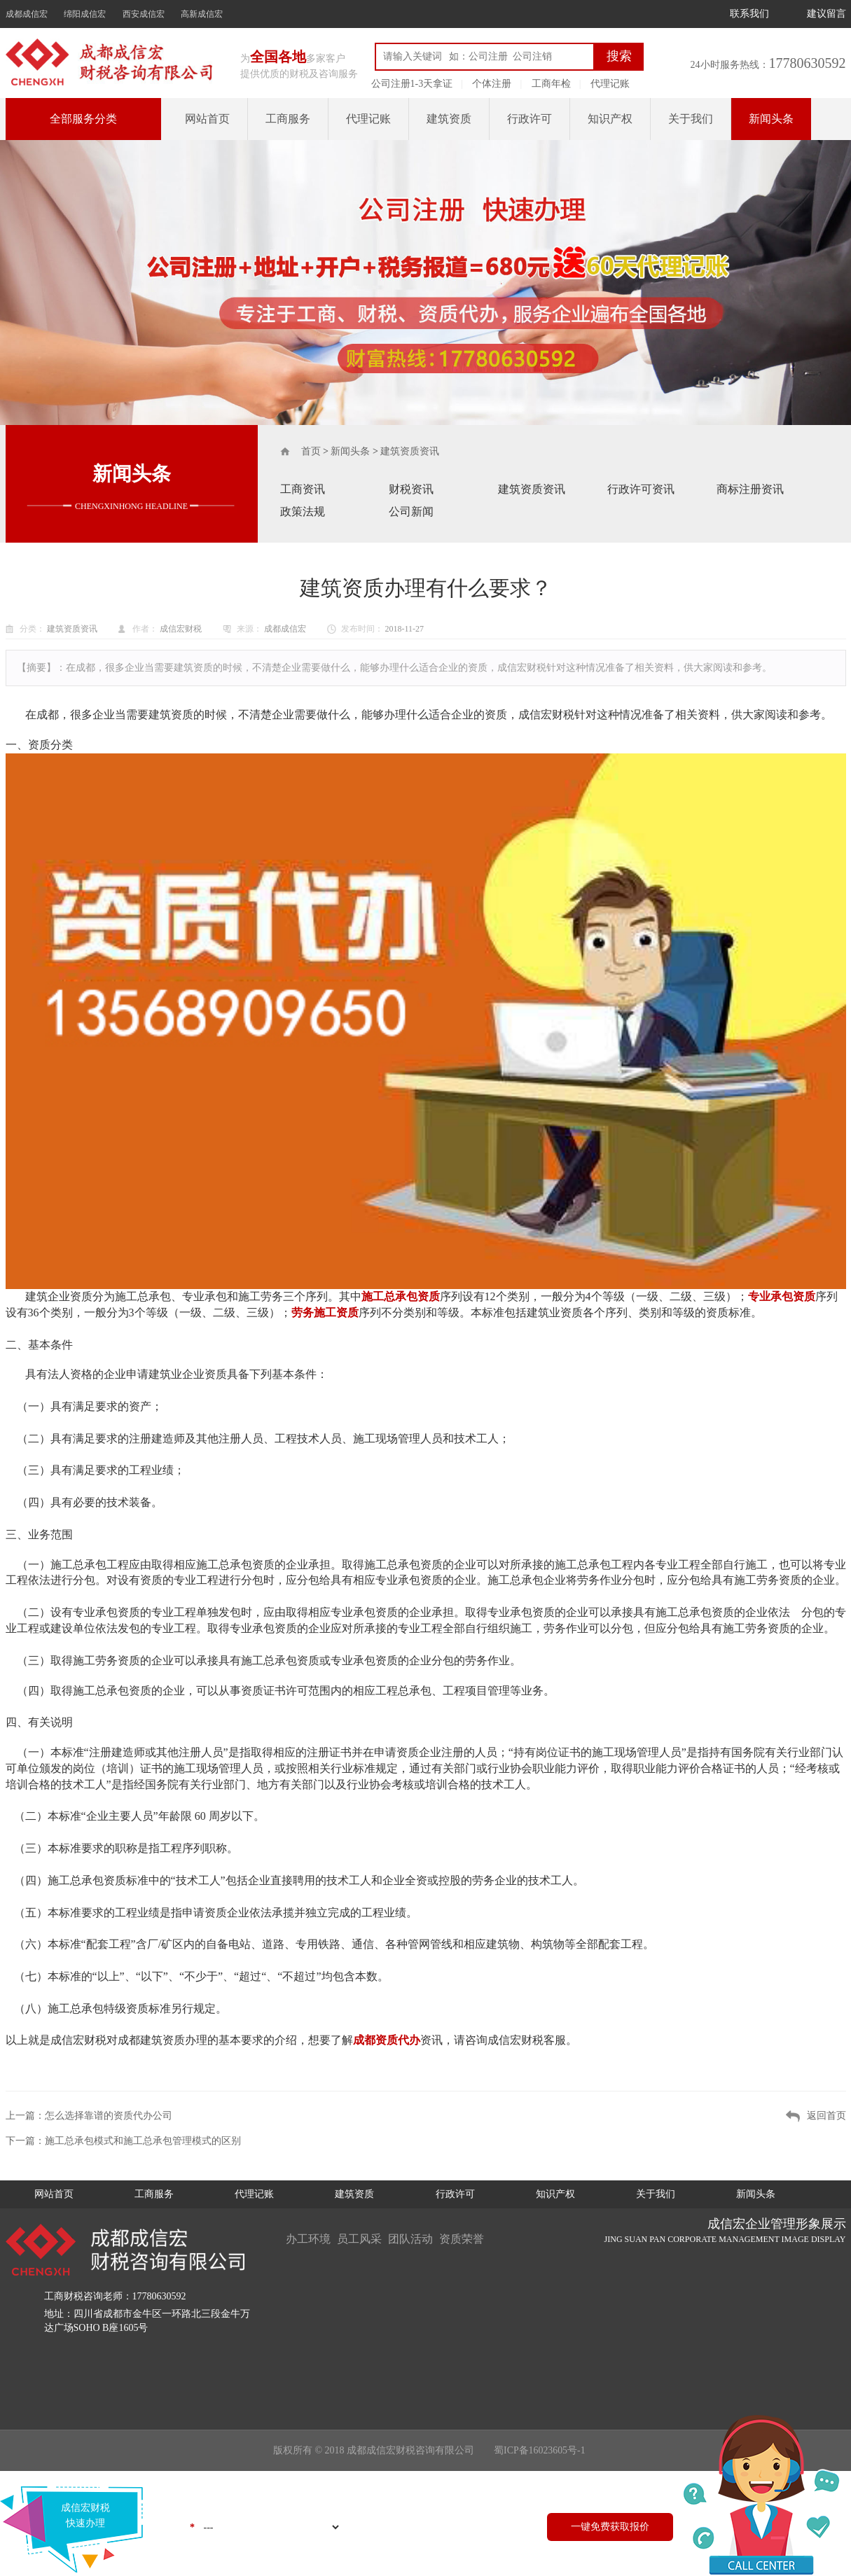 This screenshot has width=851, height=2576. What do you see at coordinates (749, 13) in the screenshot?
I see `联系我们` at bounding box center [749, 13].